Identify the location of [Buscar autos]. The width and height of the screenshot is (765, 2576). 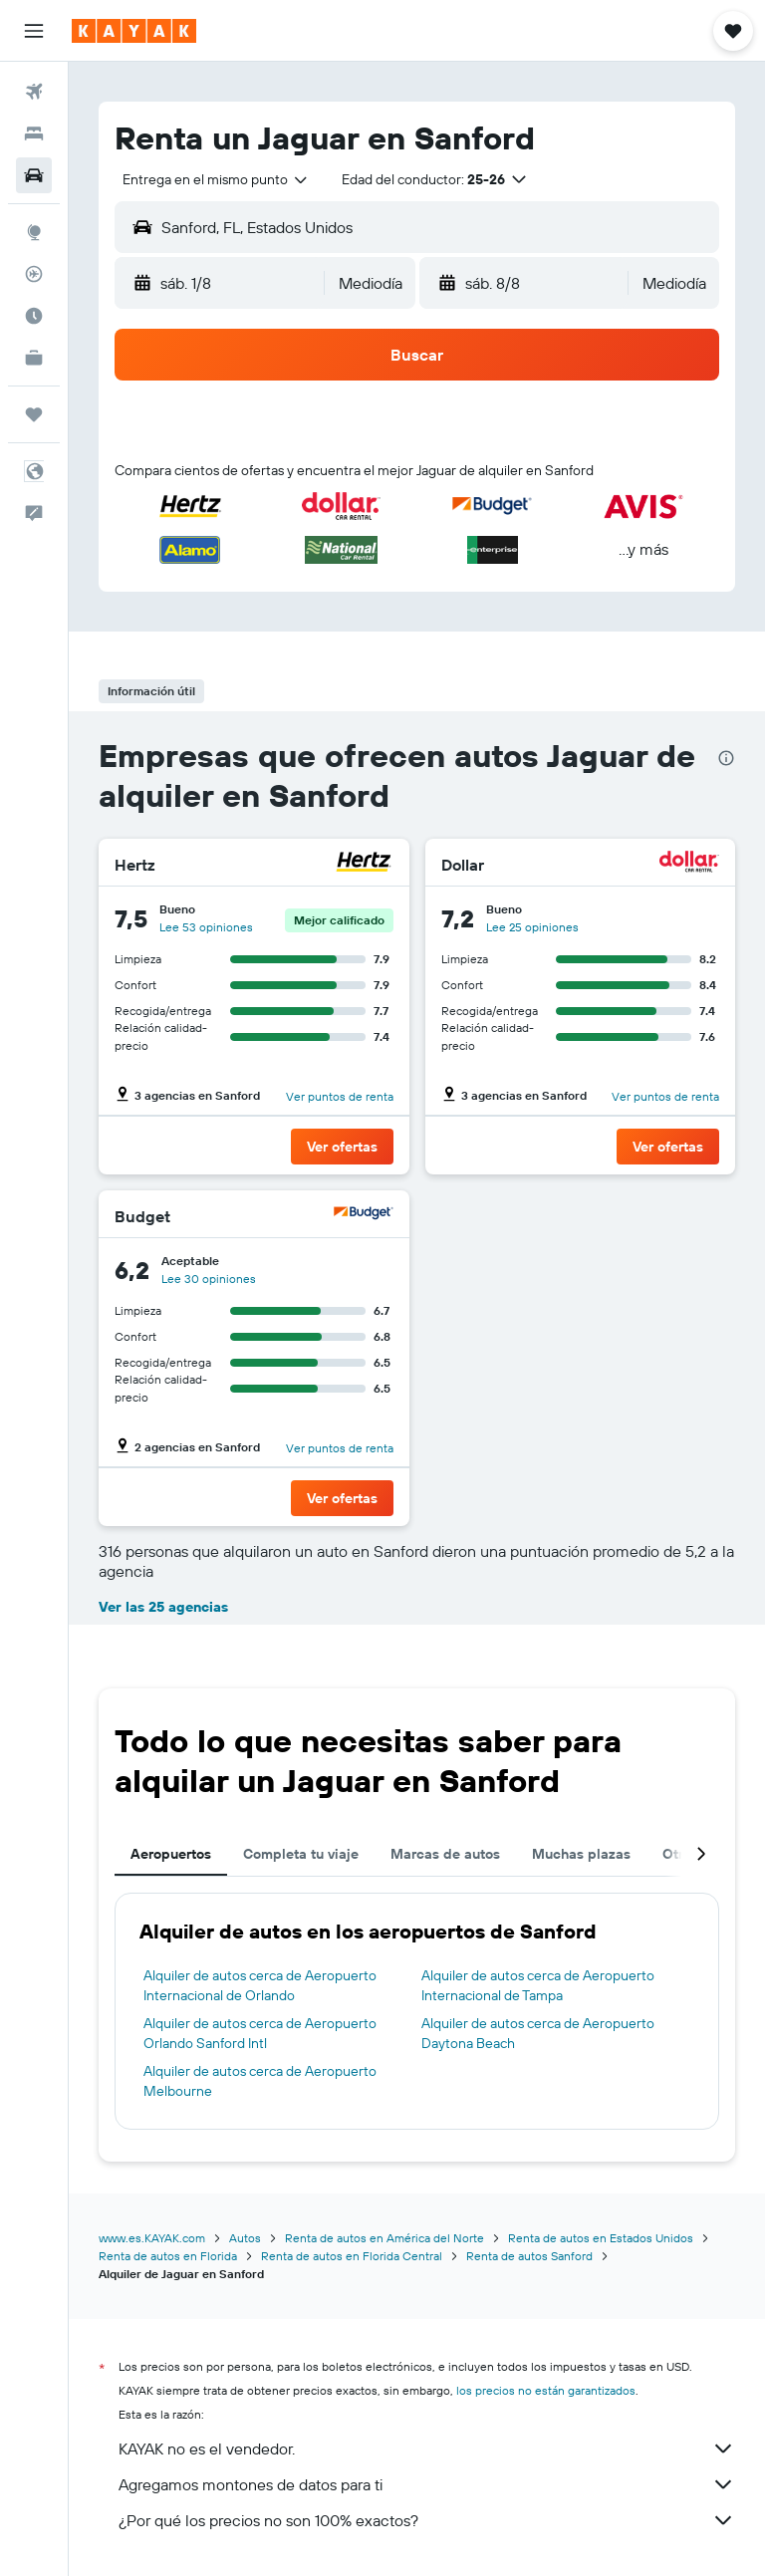
(34, 175).